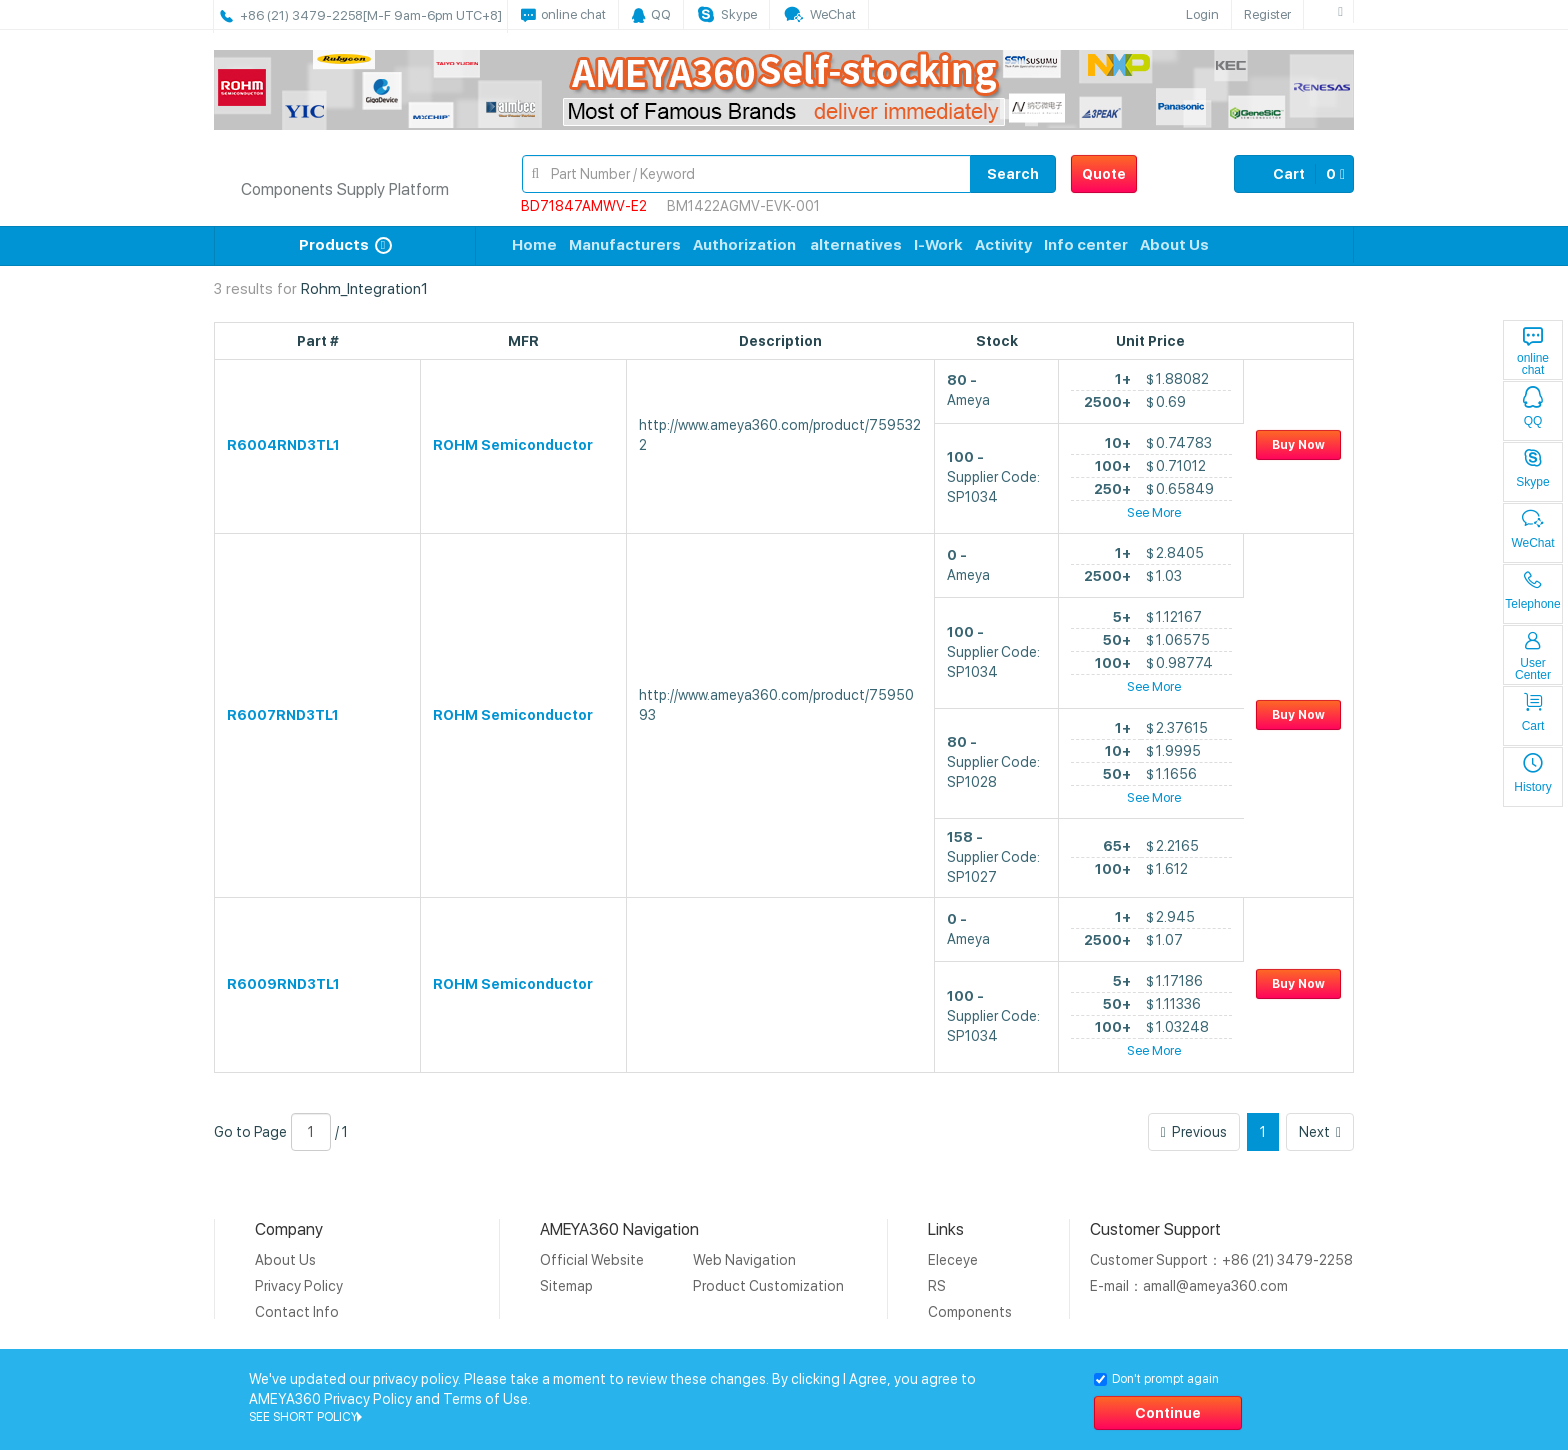  Describe the element at coordinates (625, 245) in the screenshot. I see `Manufacturers` at that location.